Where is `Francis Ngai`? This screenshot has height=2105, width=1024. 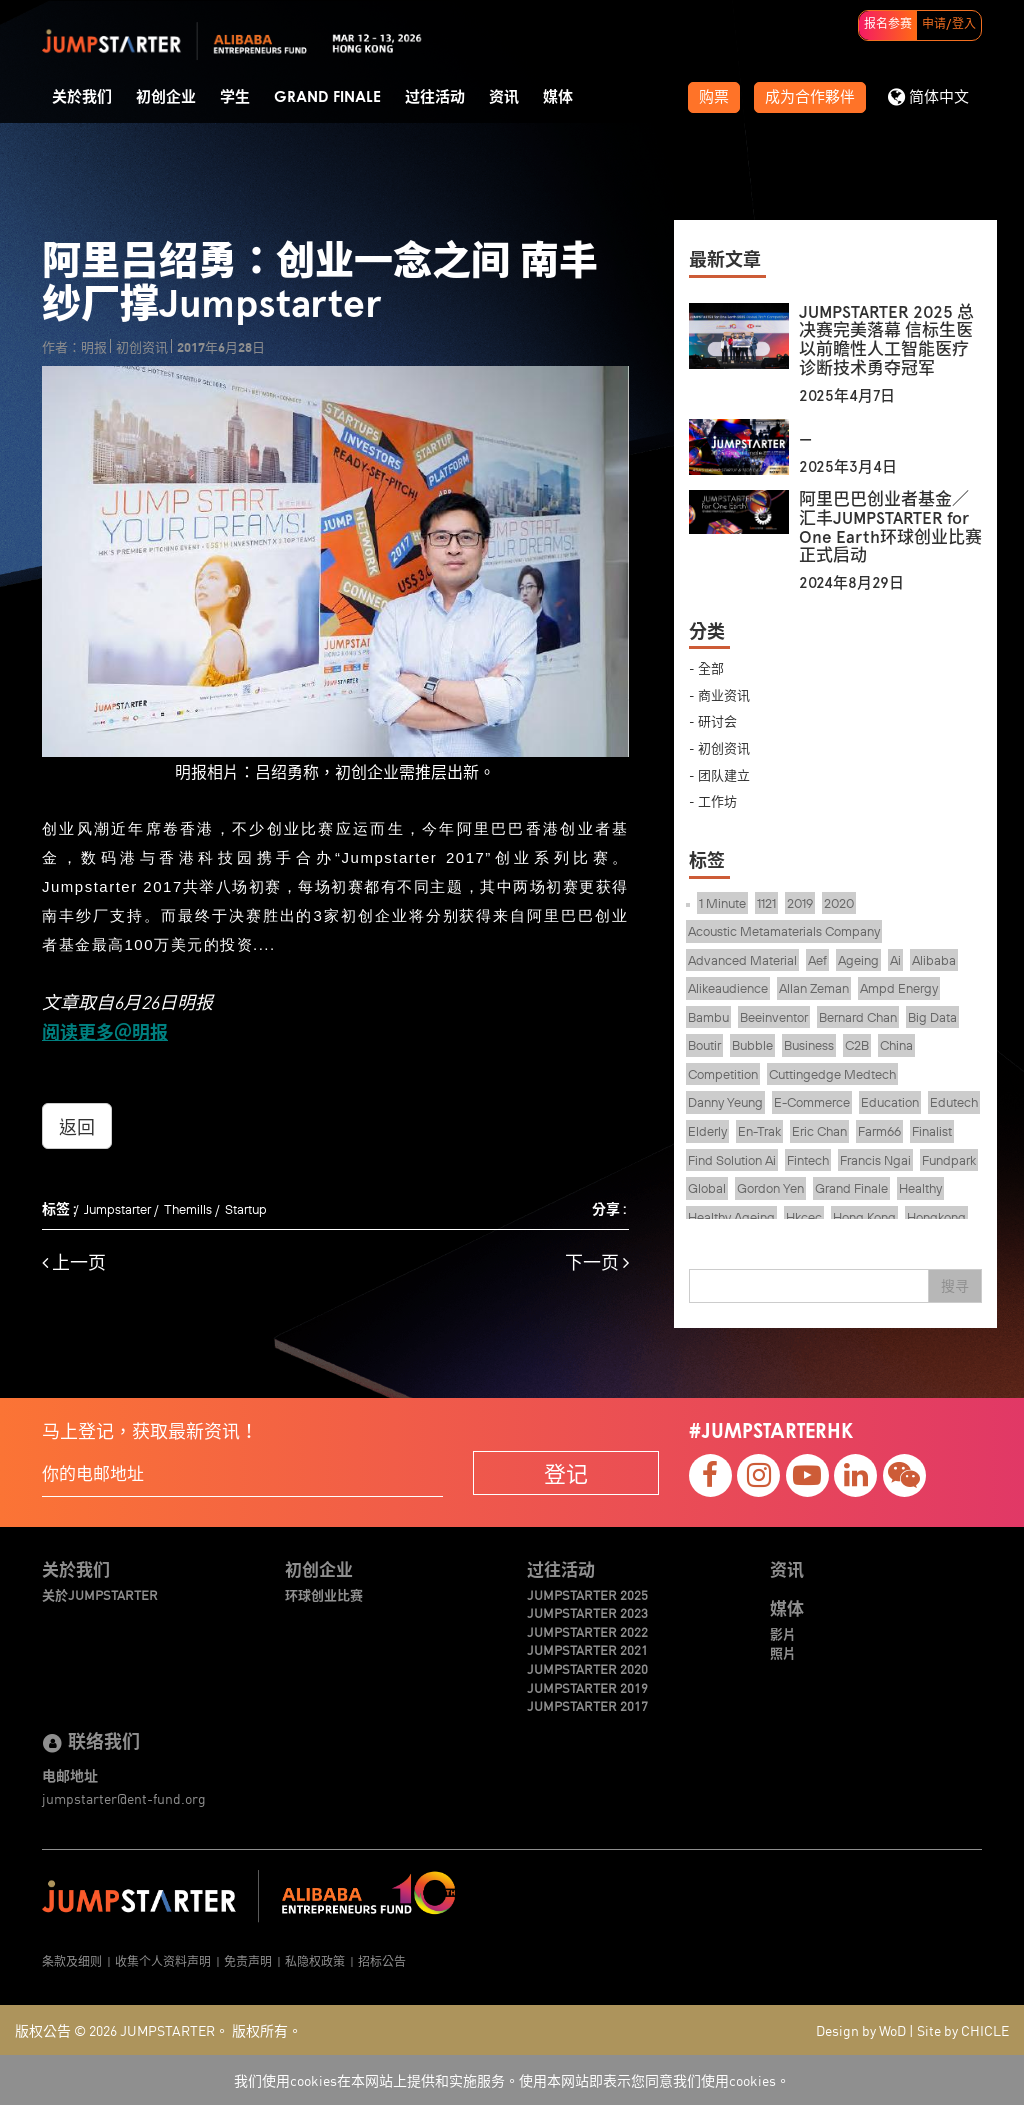 Francis Ngai is located at coordinates (875, 1160).